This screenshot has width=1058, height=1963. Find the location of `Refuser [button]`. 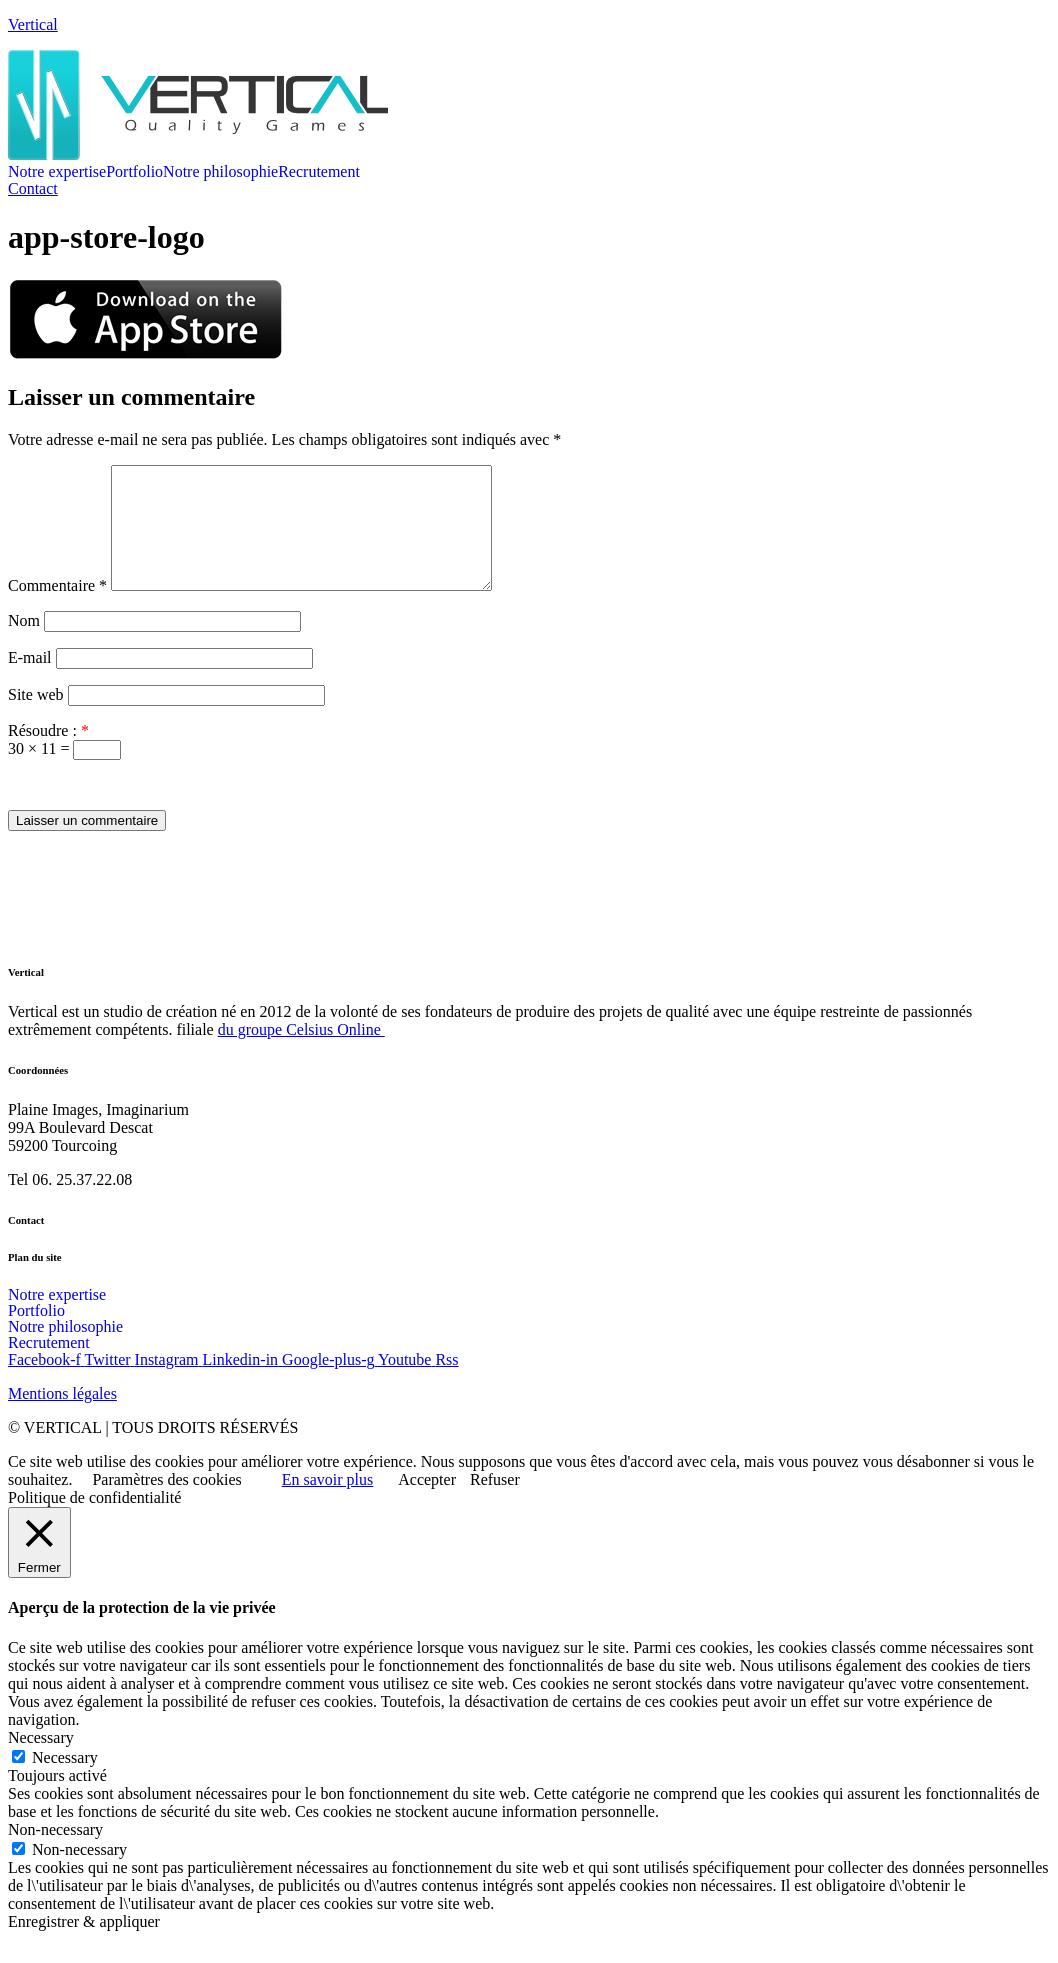

Refuser [button] is located at coordinates (495, 1503).